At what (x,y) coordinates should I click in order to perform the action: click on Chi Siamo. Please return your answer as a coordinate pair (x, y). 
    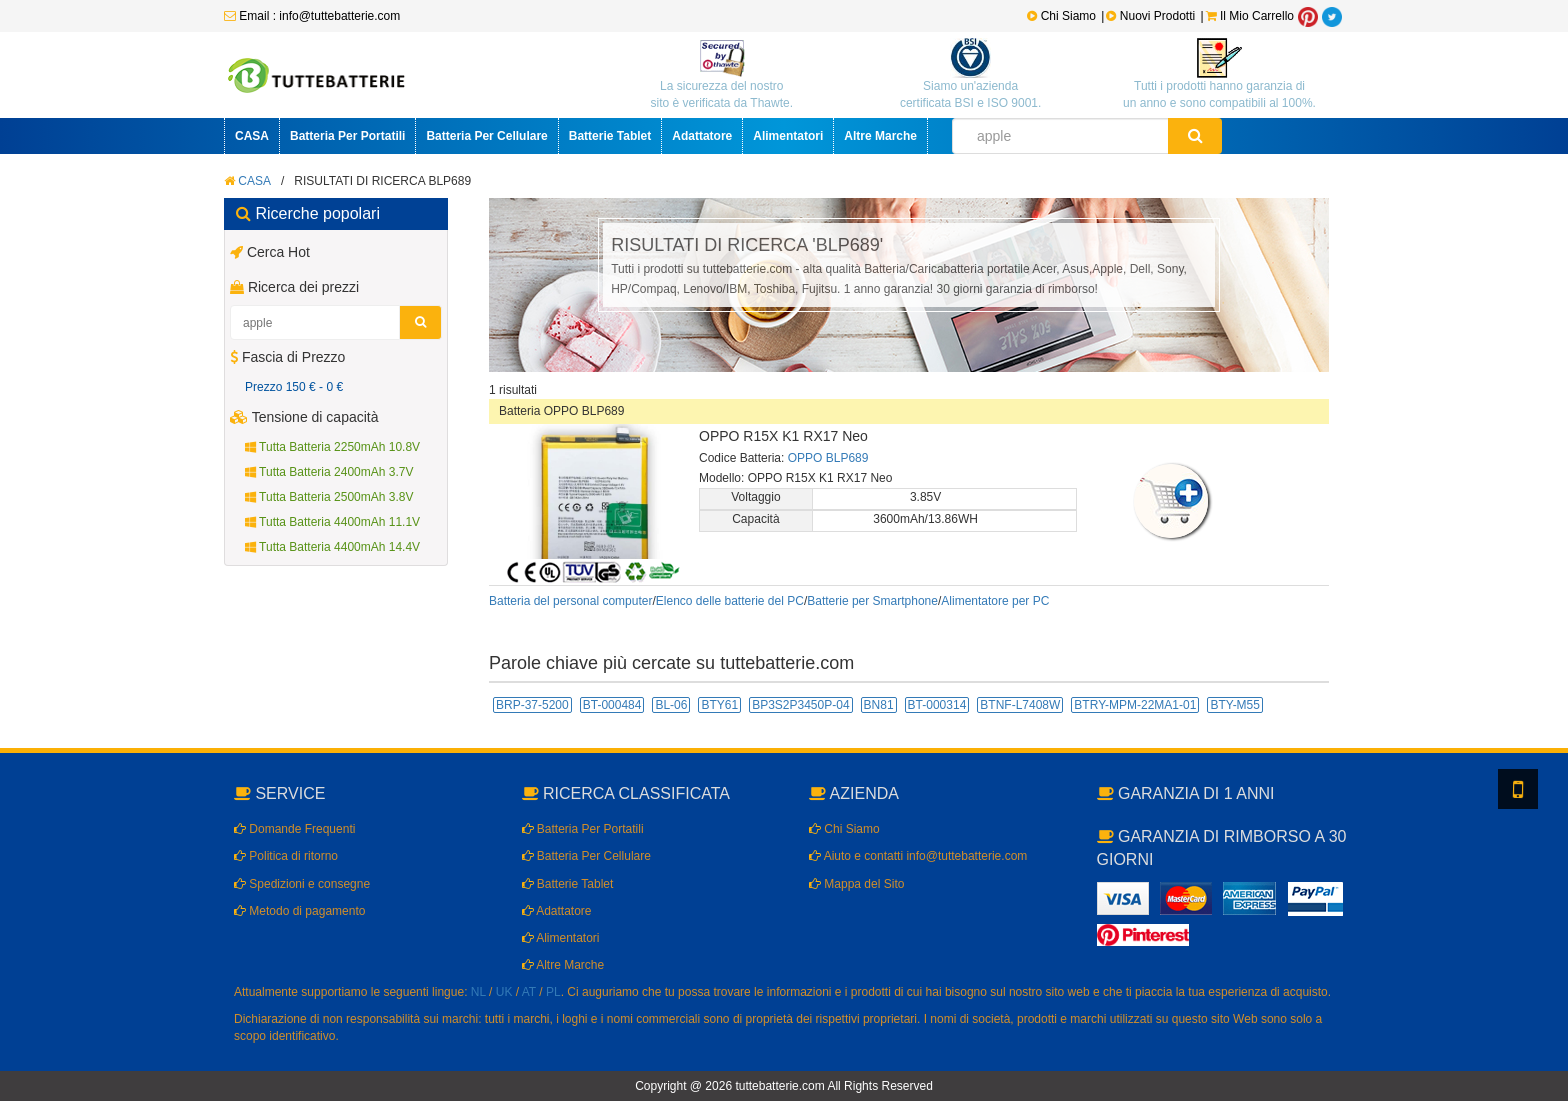
    Looking at the image, I should click on (1061, 16).